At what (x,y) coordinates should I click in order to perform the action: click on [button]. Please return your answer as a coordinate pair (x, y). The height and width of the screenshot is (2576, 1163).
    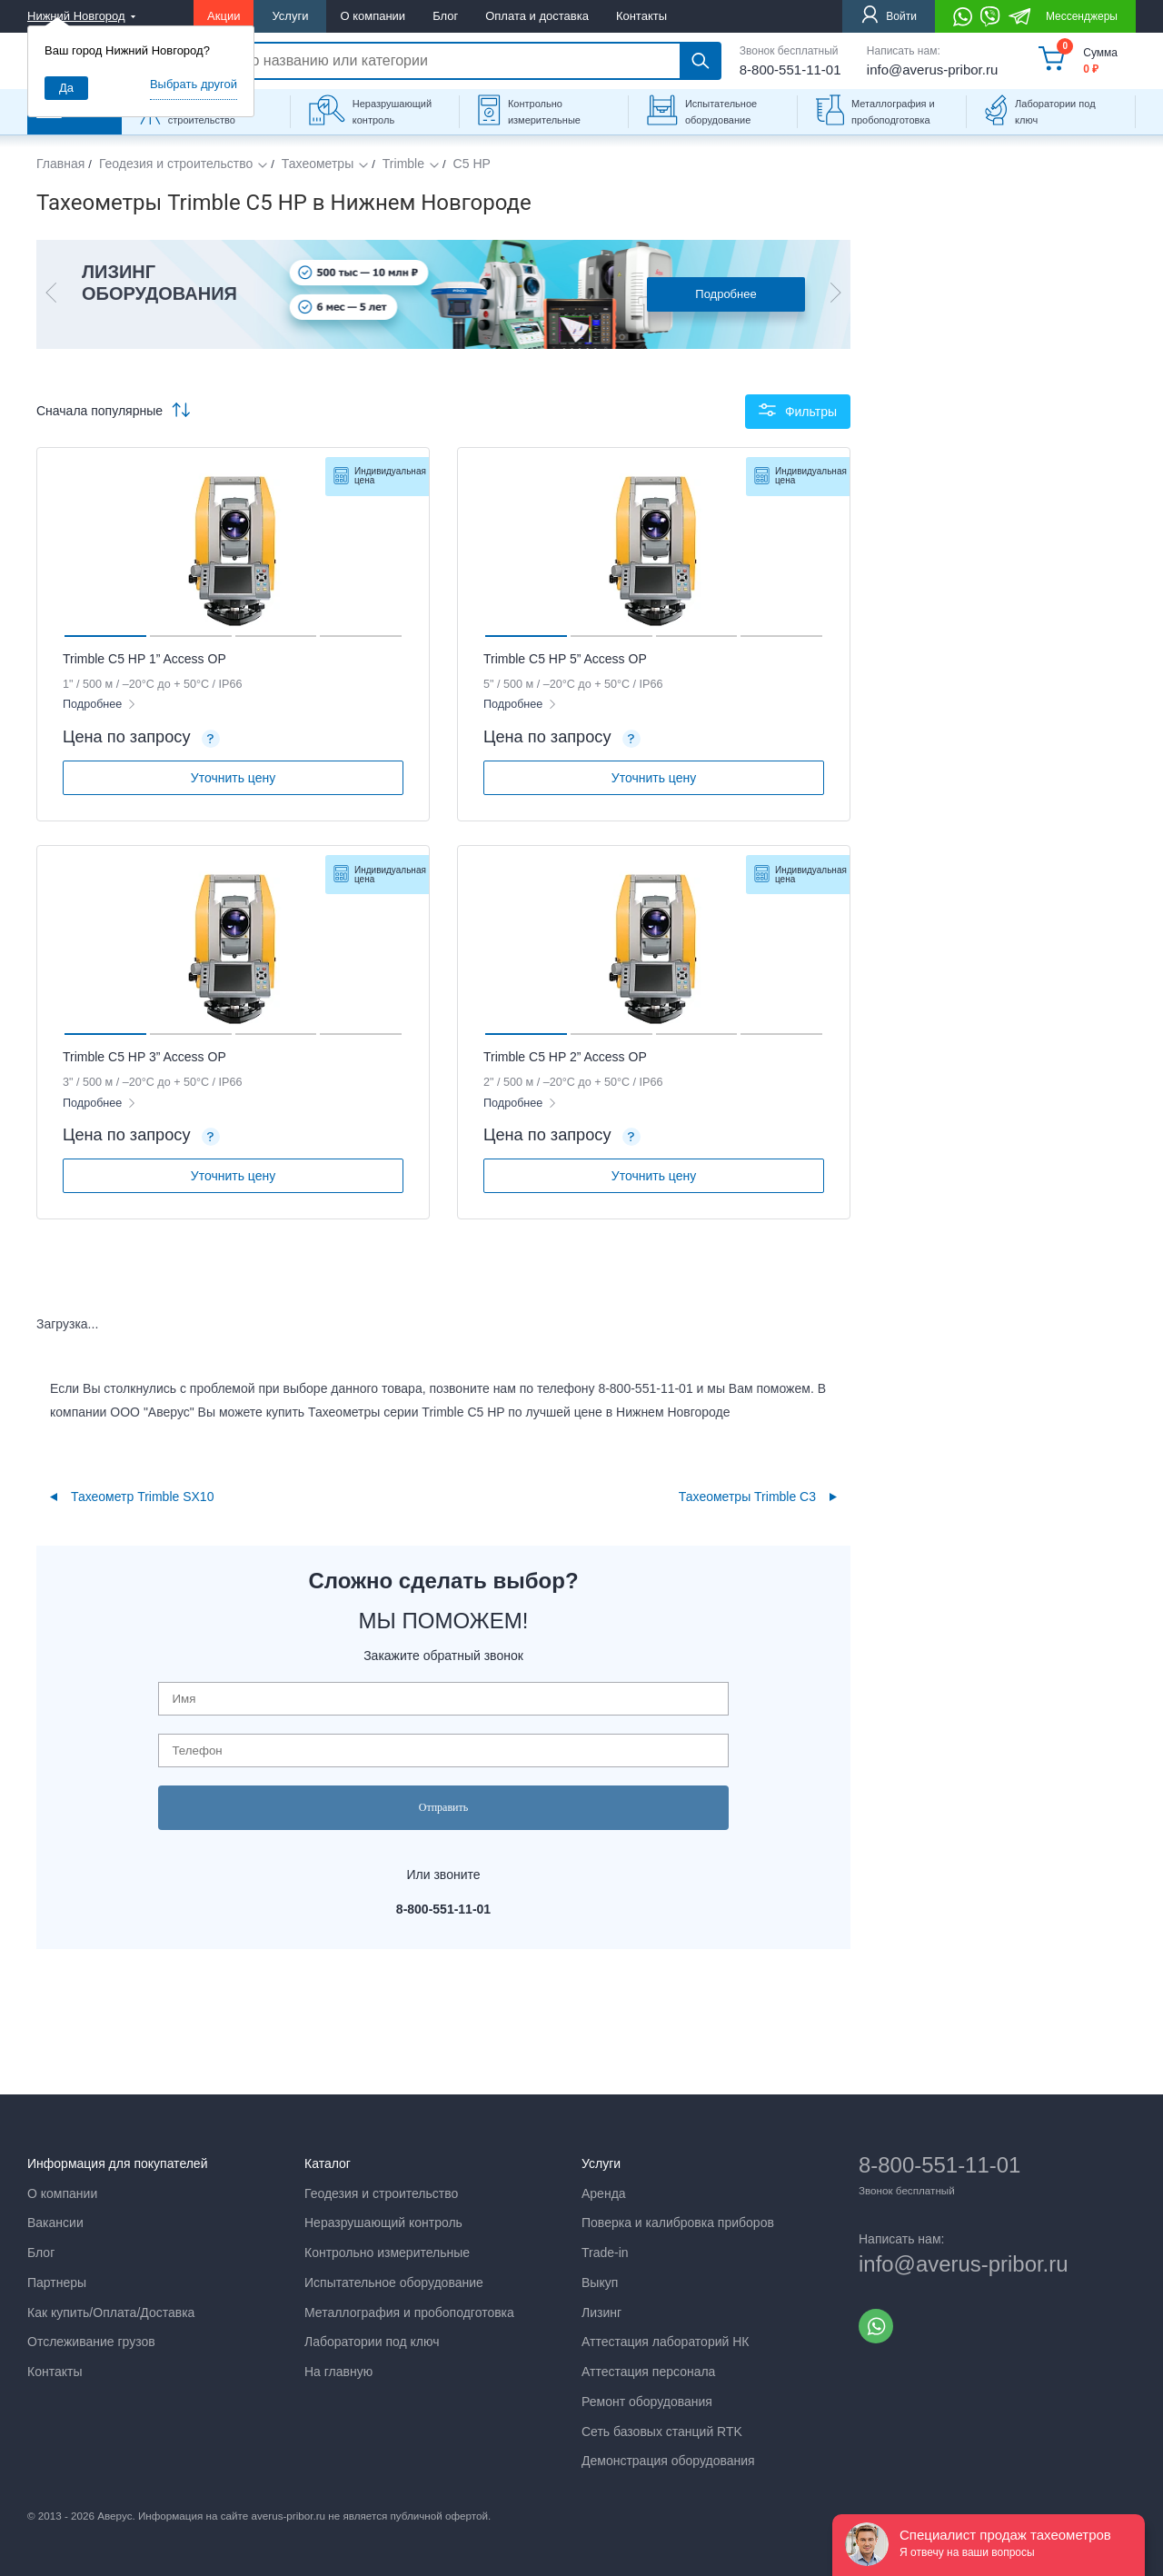
    Looking at the image, I should click on (50, 294).